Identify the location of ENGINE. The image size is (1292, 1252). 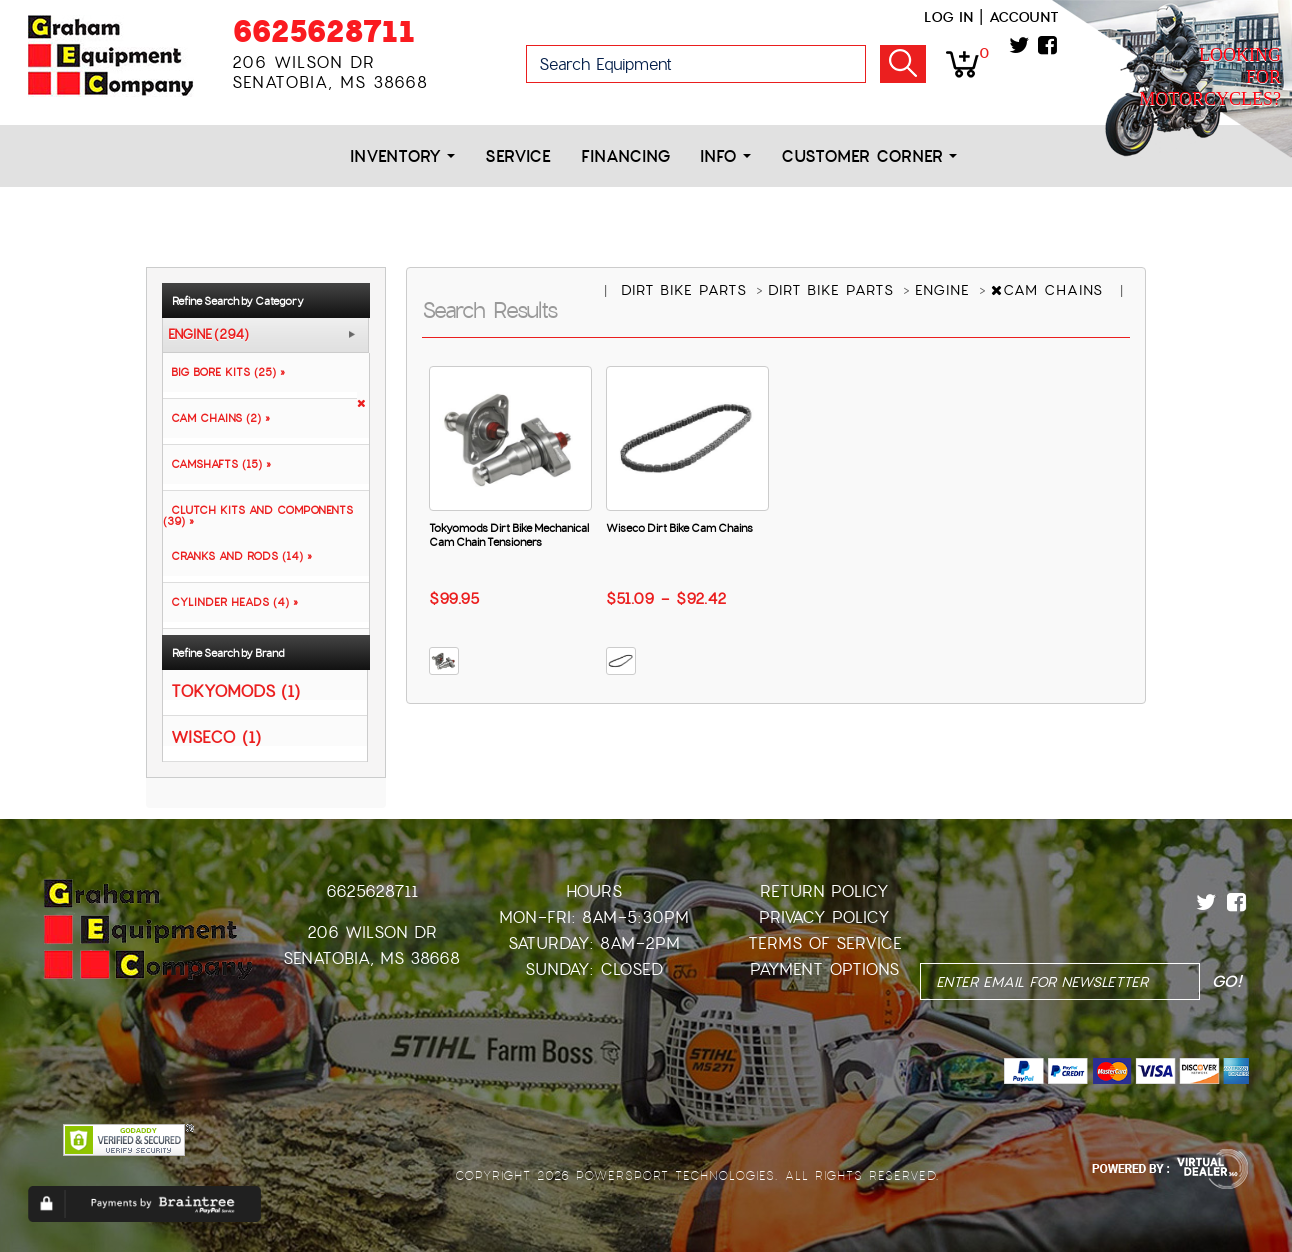
(945, 290).